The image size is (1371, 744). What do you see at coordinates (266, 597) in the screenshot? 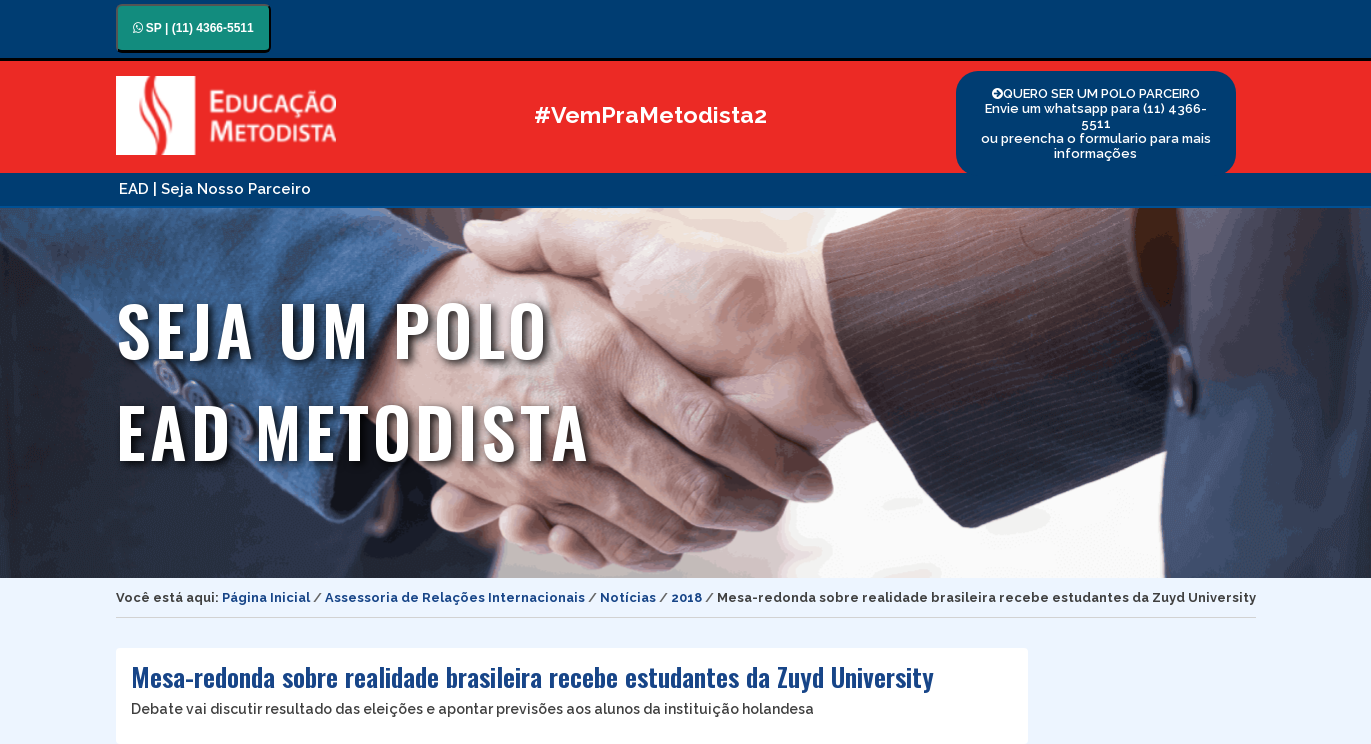
I see `Página Inicial` at bounding box center [266, 597].